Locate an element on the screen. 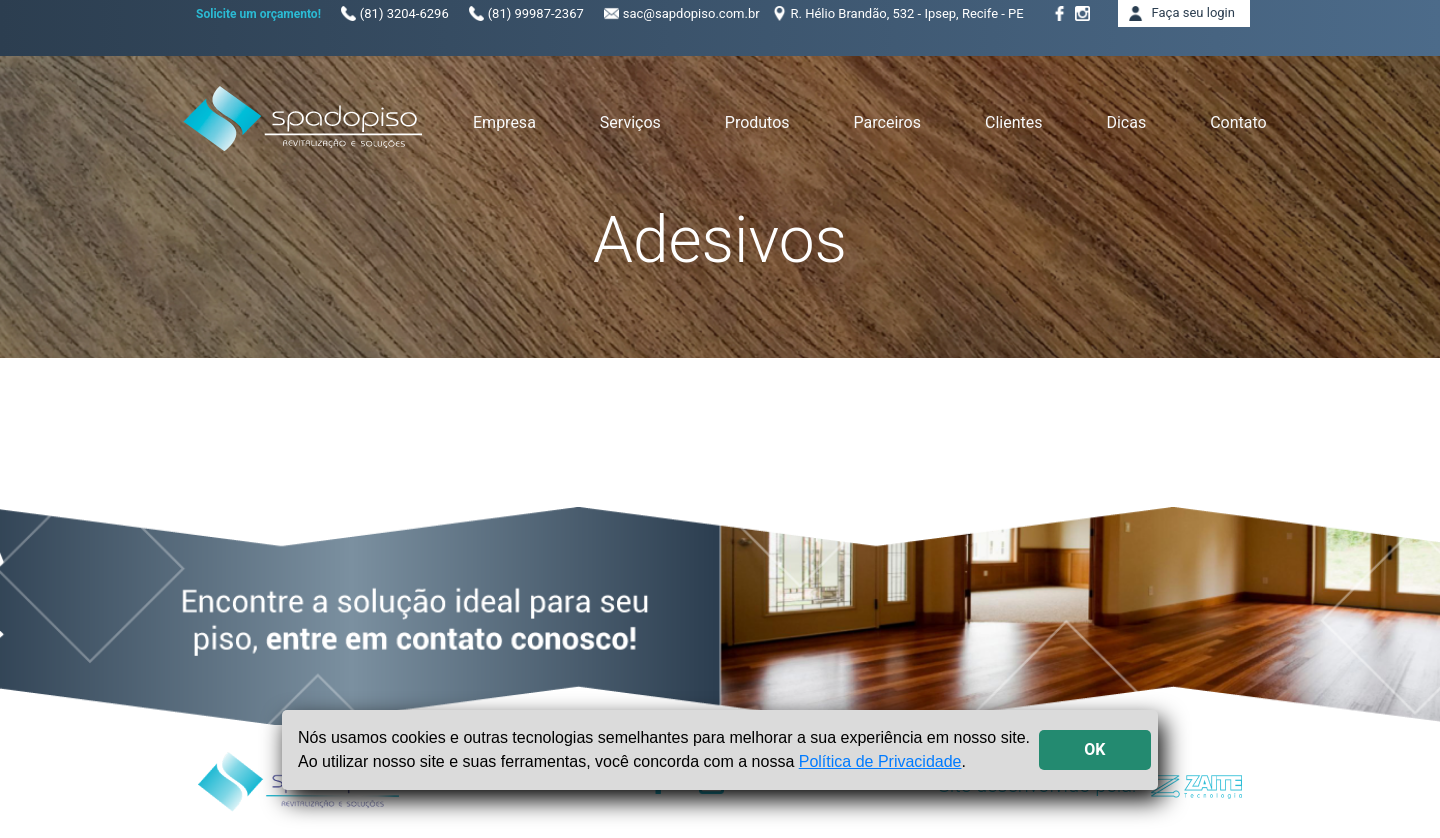 The width and height of the screenshot is (1440, 838). Serviços is located at coordinates (630, 122).